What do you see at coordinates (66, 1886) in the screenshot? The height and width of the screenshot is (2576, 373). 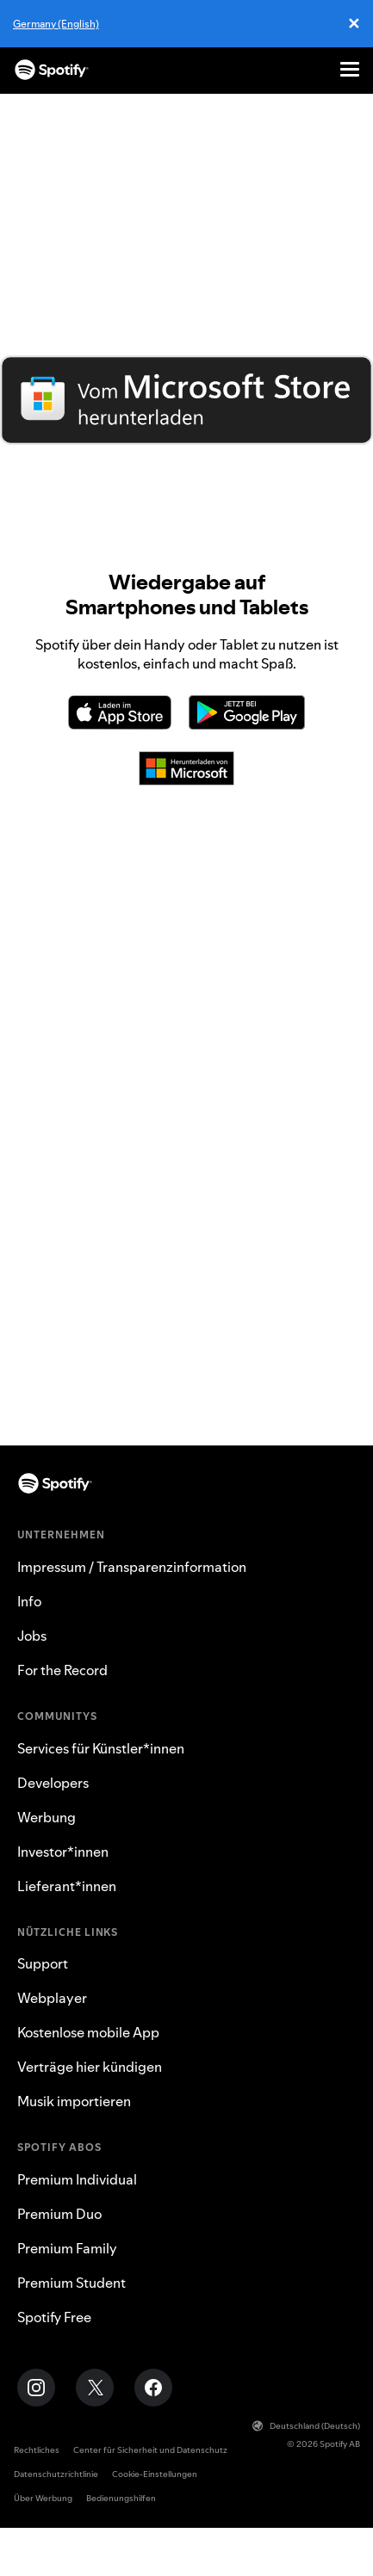 I see `Lieferant*innen` at bounding box center [66, 1886].